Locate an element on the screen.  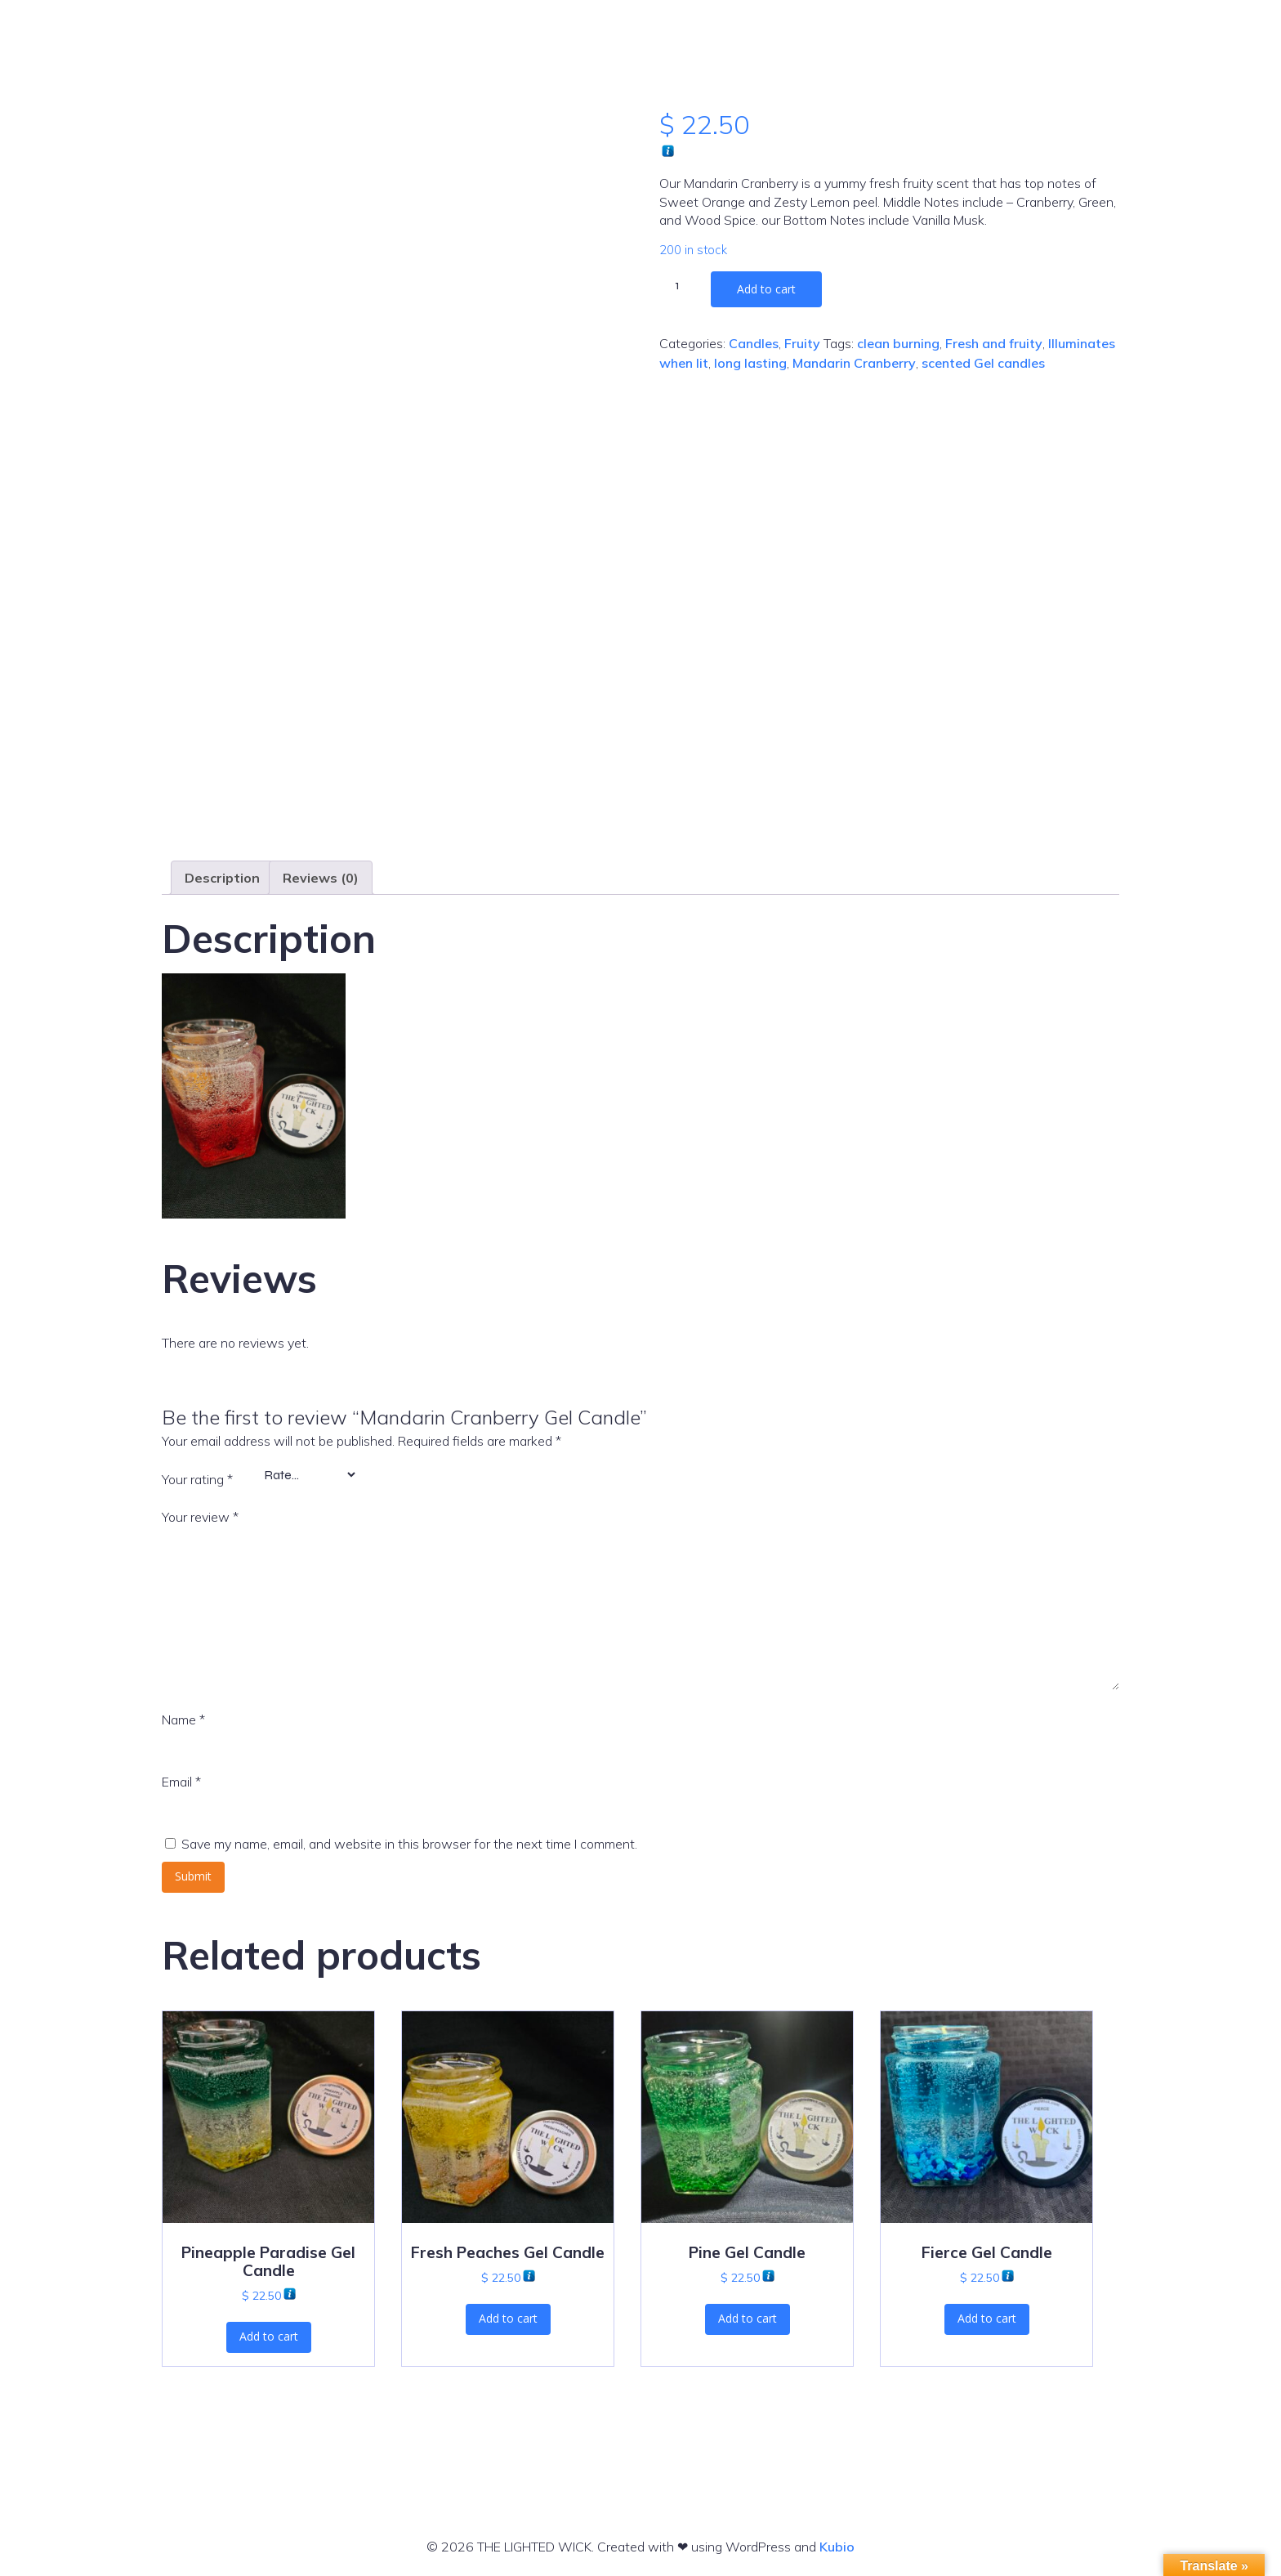
long lasting is located at coordinates (750, 363).